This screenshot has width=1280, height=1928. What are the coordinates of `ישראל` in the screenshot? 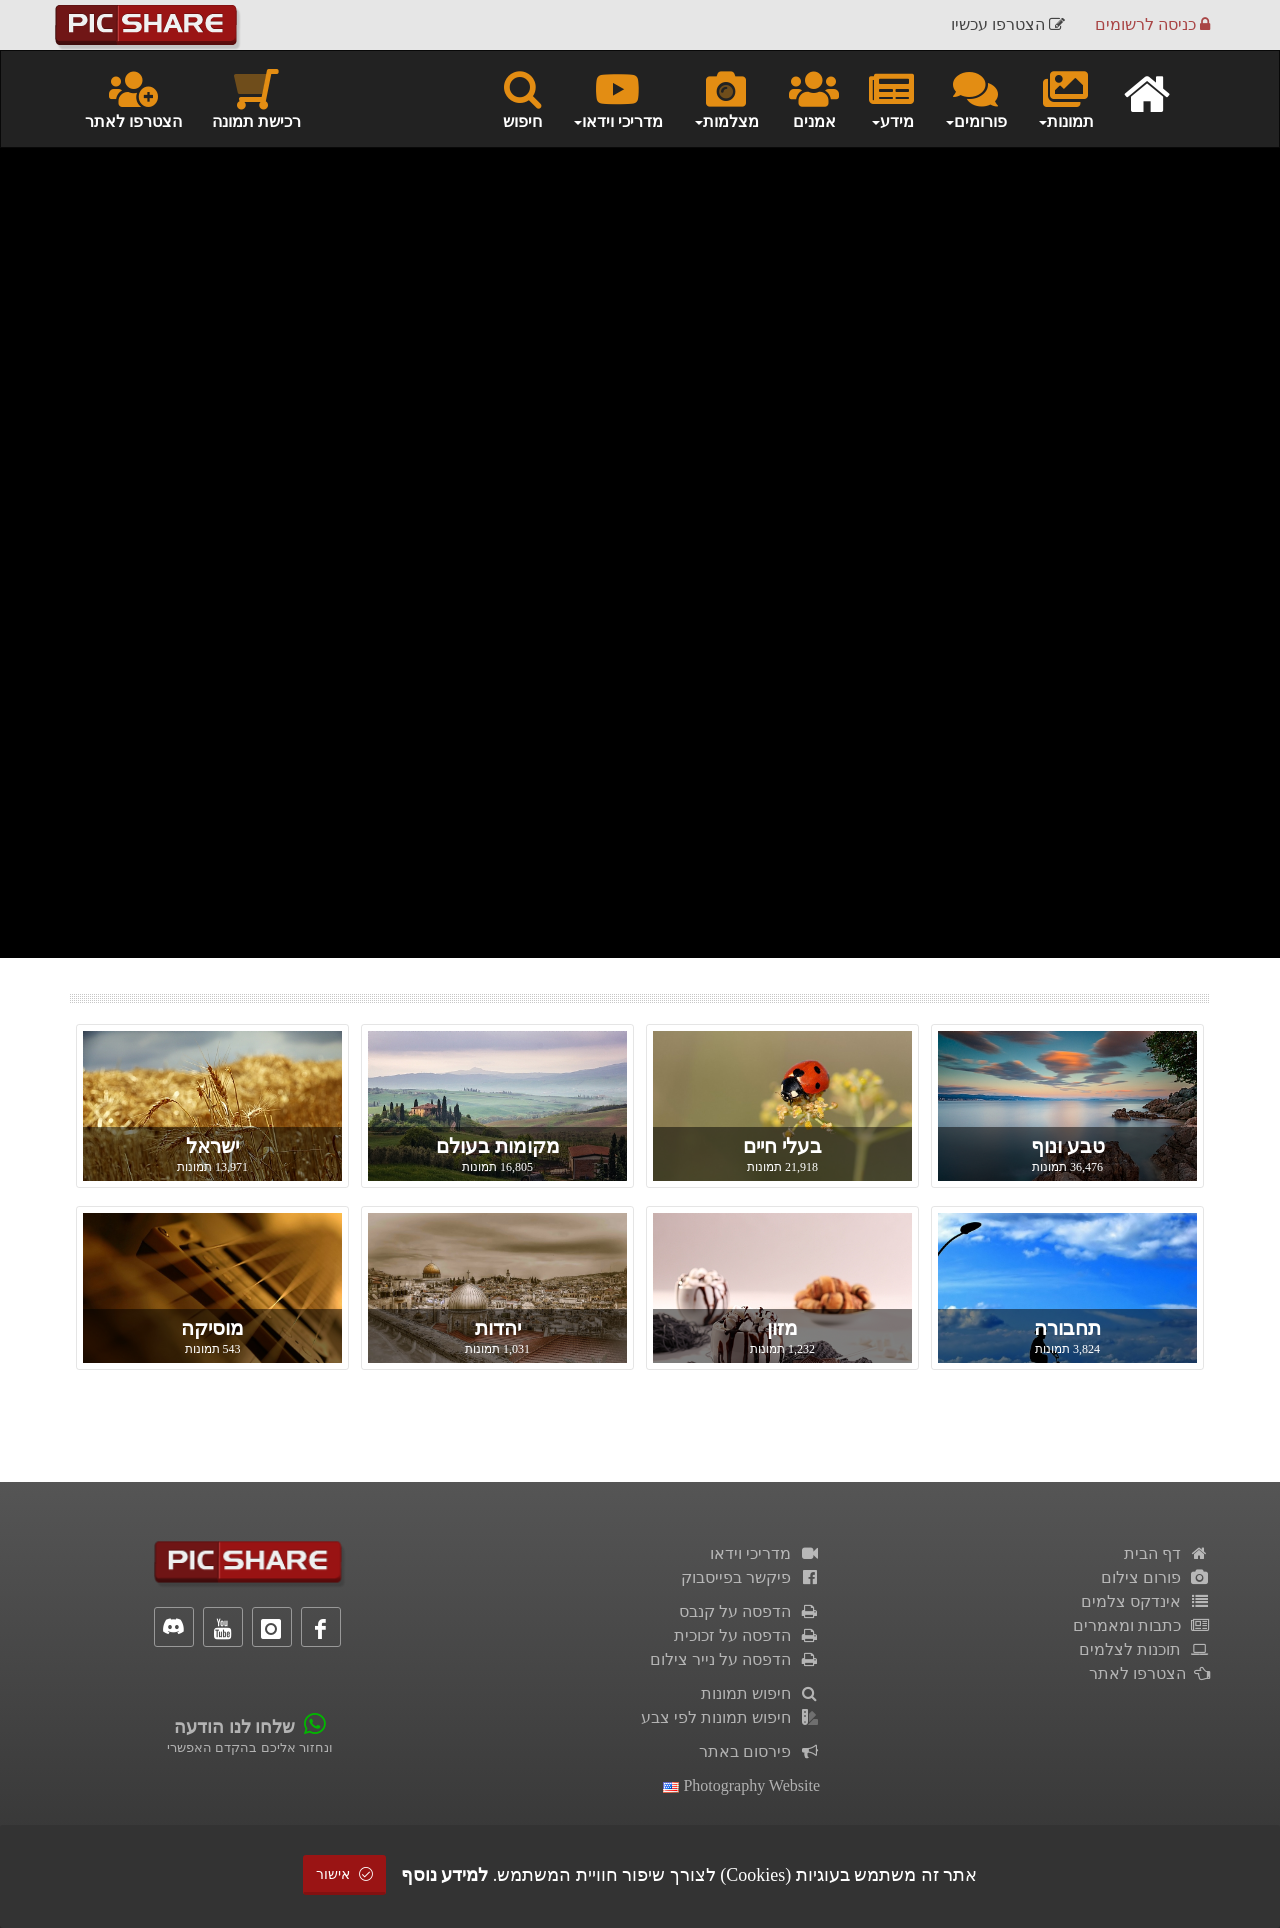 It's located at (212, 1146).